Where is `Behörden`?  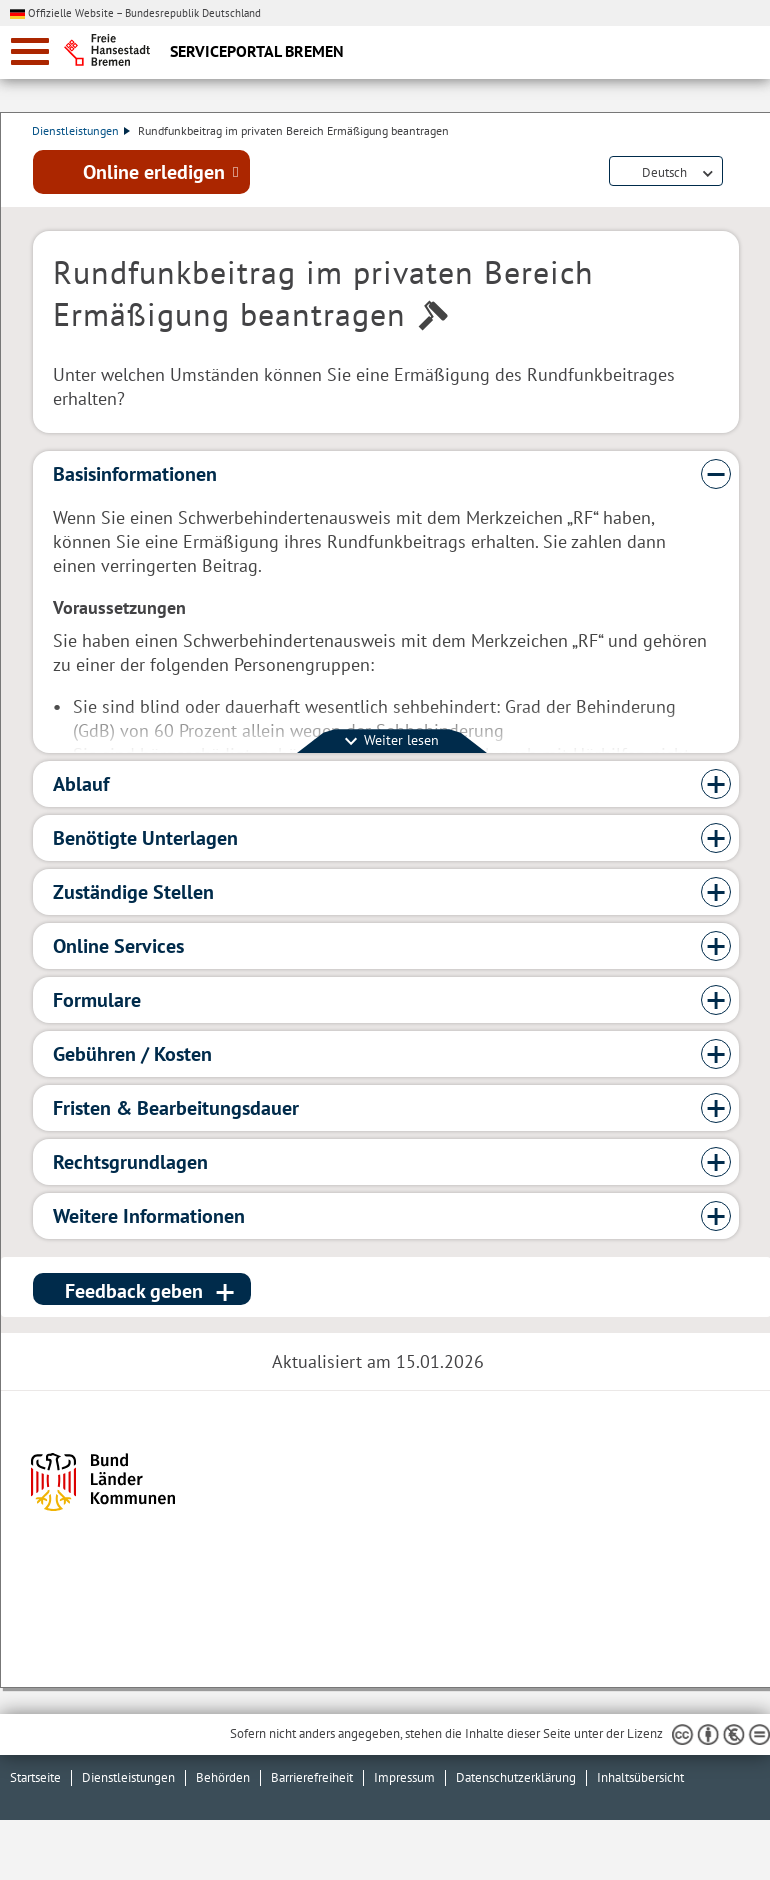
Behörden is located at coordinates (223, 1777).